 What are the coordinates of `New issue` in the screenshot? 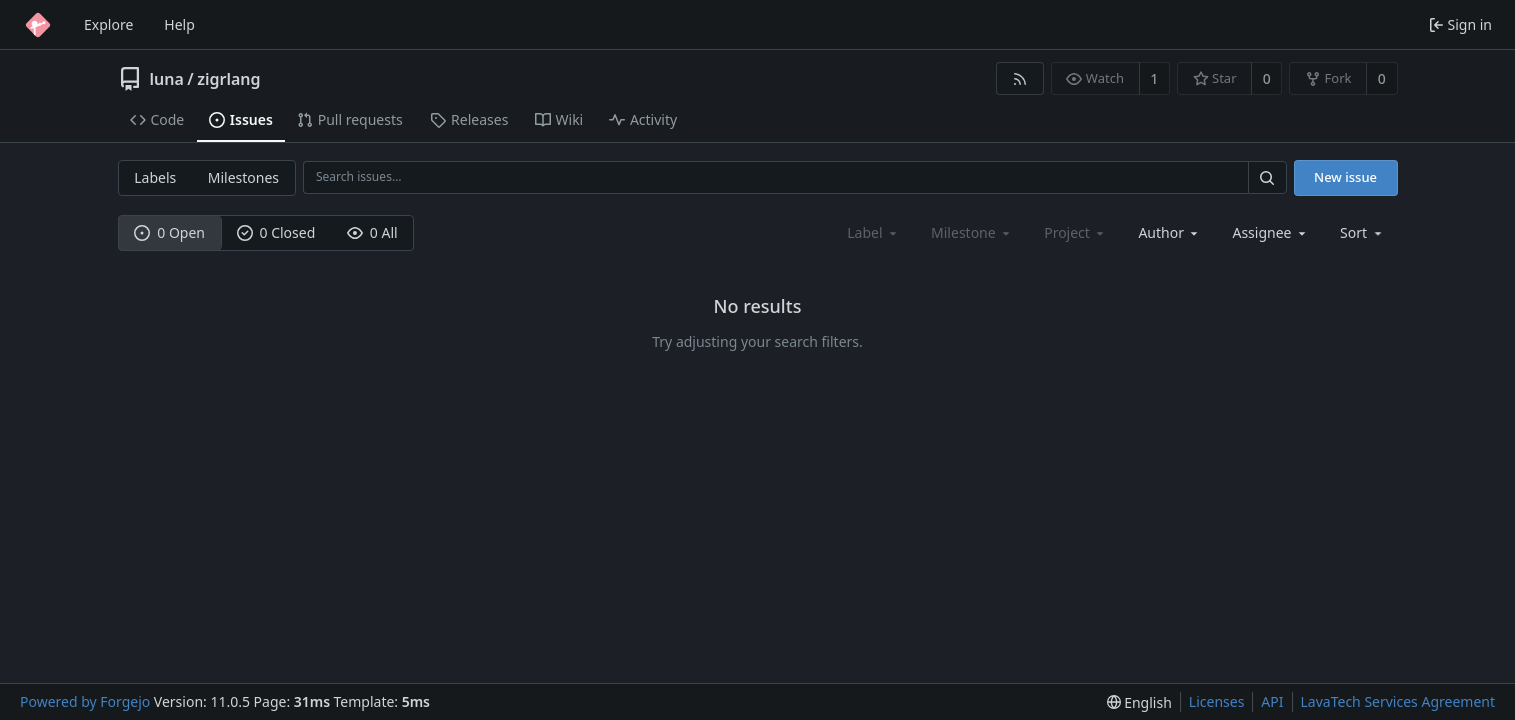 It's located at (1345, 177).